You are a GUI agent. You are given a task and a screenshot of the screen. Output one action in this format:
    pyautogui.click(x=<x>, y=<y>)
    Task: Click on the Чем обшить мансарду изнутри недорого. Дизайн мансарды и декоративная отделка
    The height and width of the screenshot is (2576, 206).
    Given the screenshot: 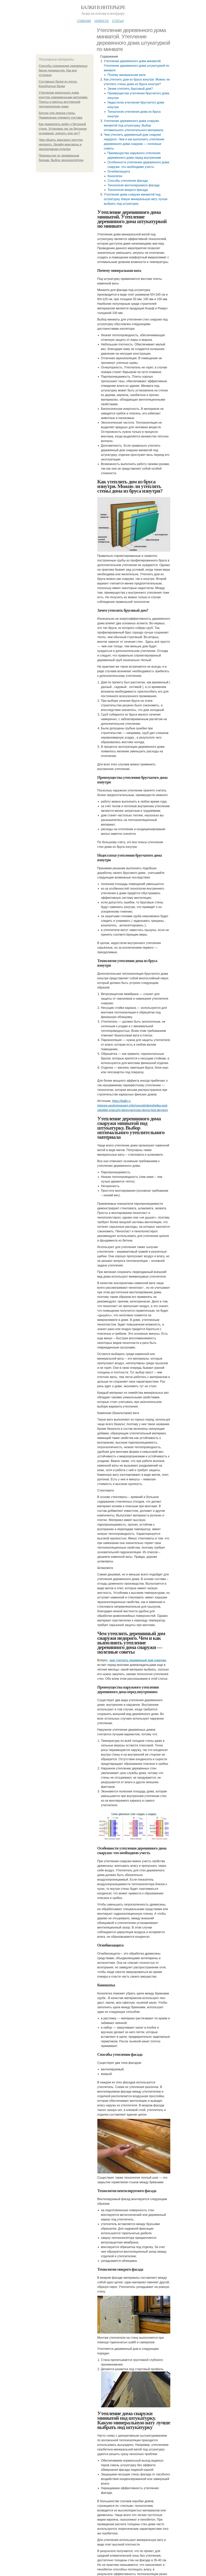 What is the action you would take?
    pyautogui.click(x=61, y=144)
    